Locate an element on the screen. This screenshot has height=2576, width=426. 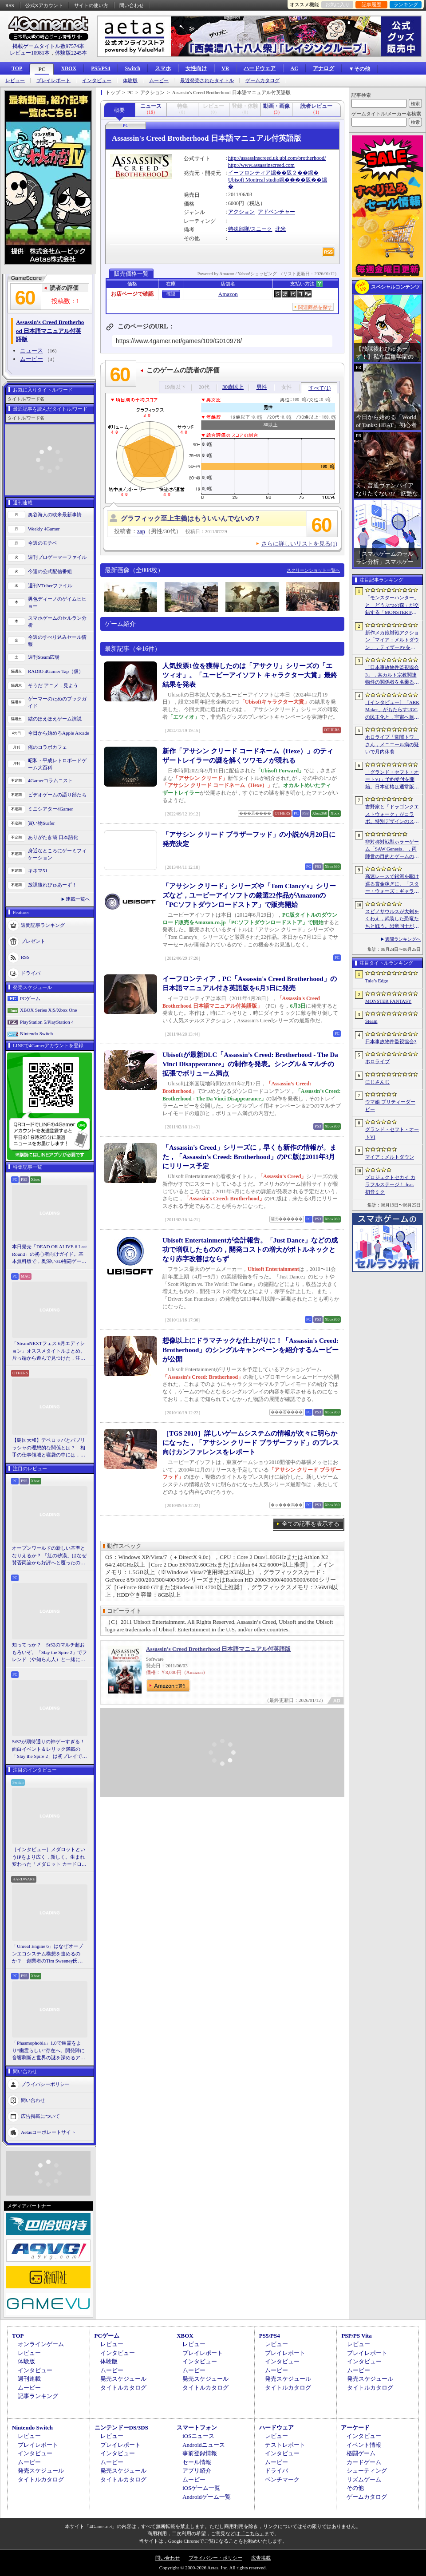
結のほえほえゲーム演説 is located at coordinates (55, 718).